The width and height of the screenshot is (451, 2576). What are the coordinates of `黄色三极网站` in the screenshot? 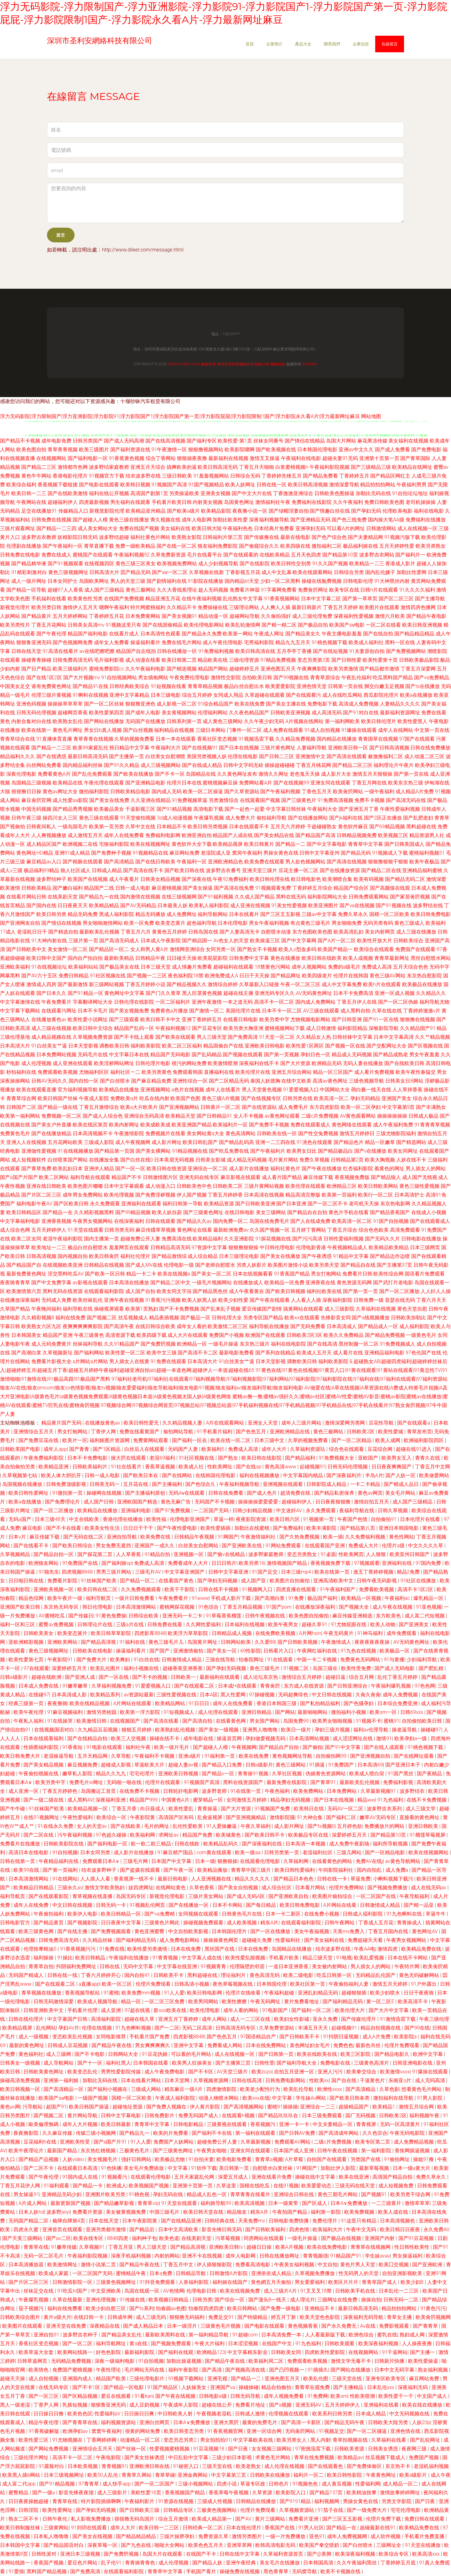 It's located at (141, 590).